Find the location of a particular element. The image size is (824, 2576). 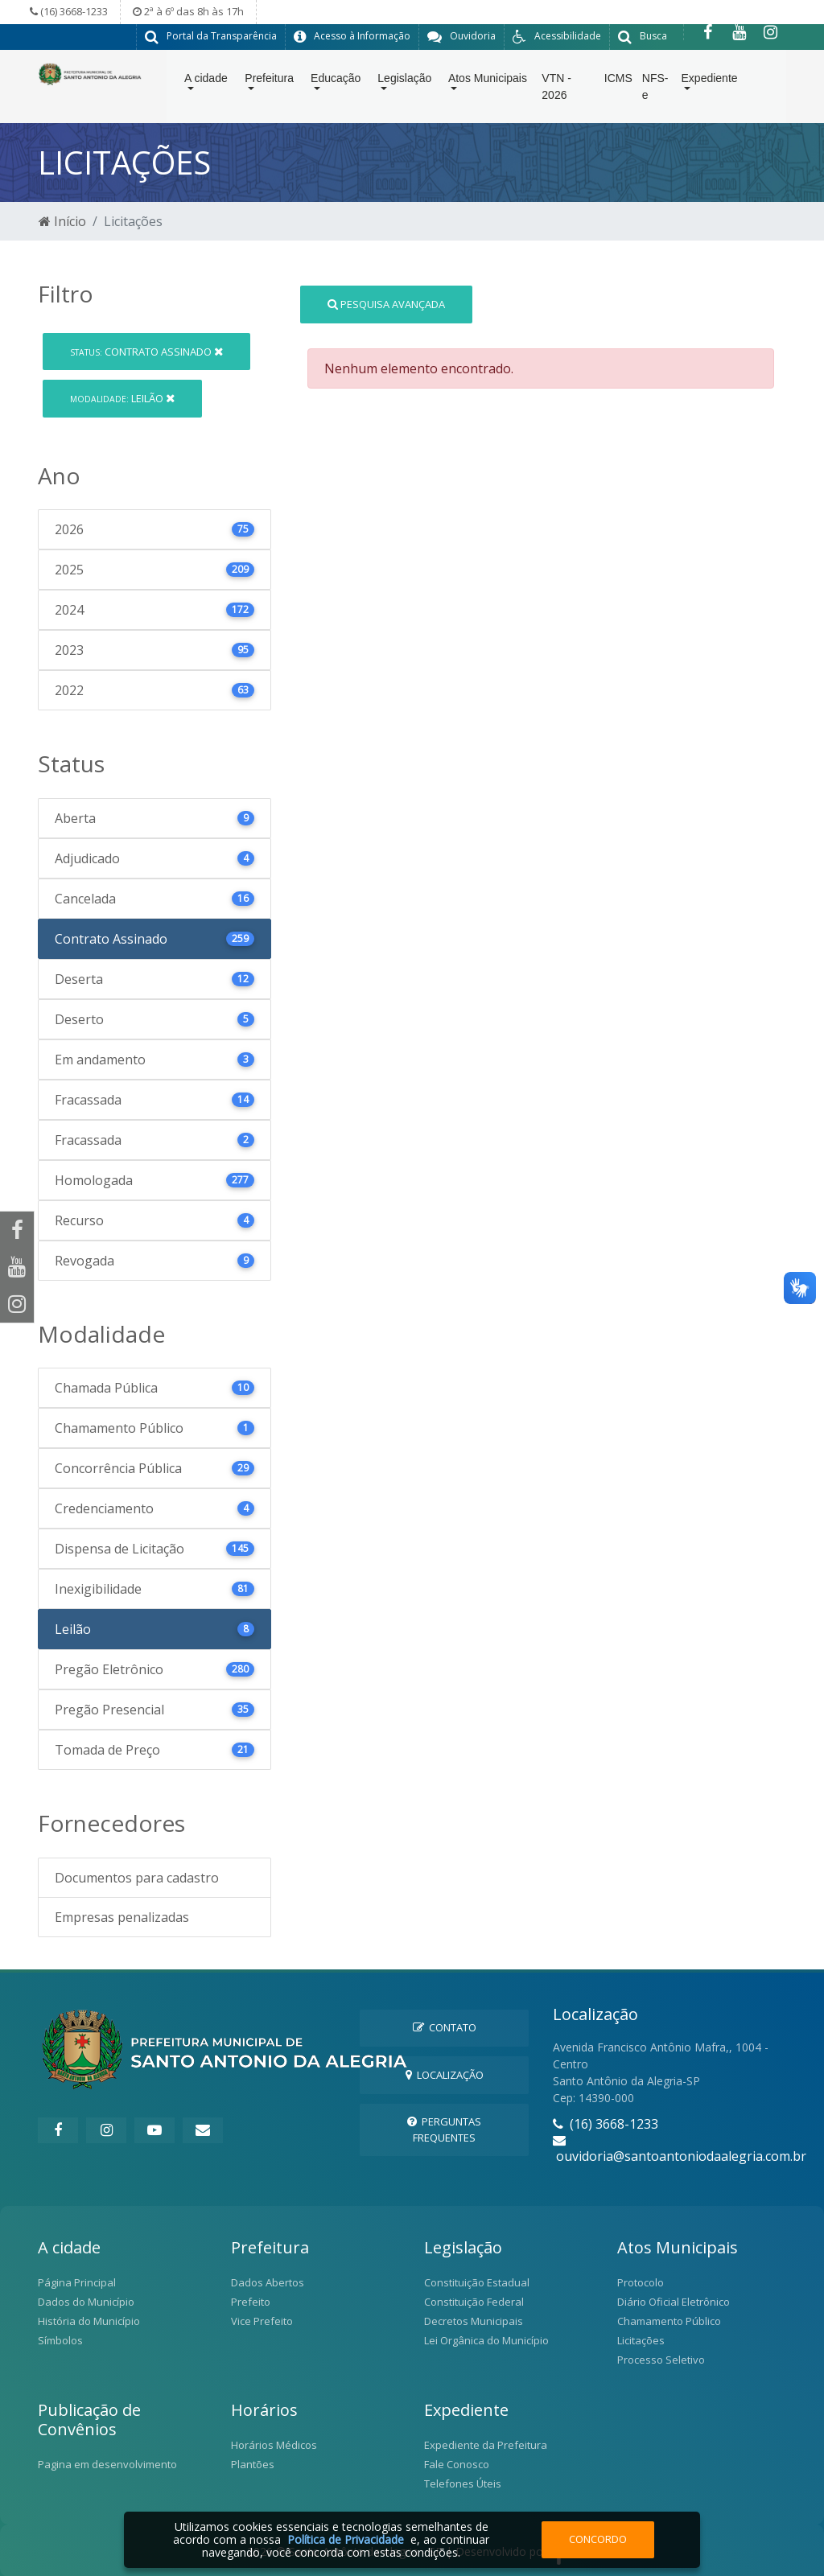

Vice Prefeito is located at coordinates (262, 2320).